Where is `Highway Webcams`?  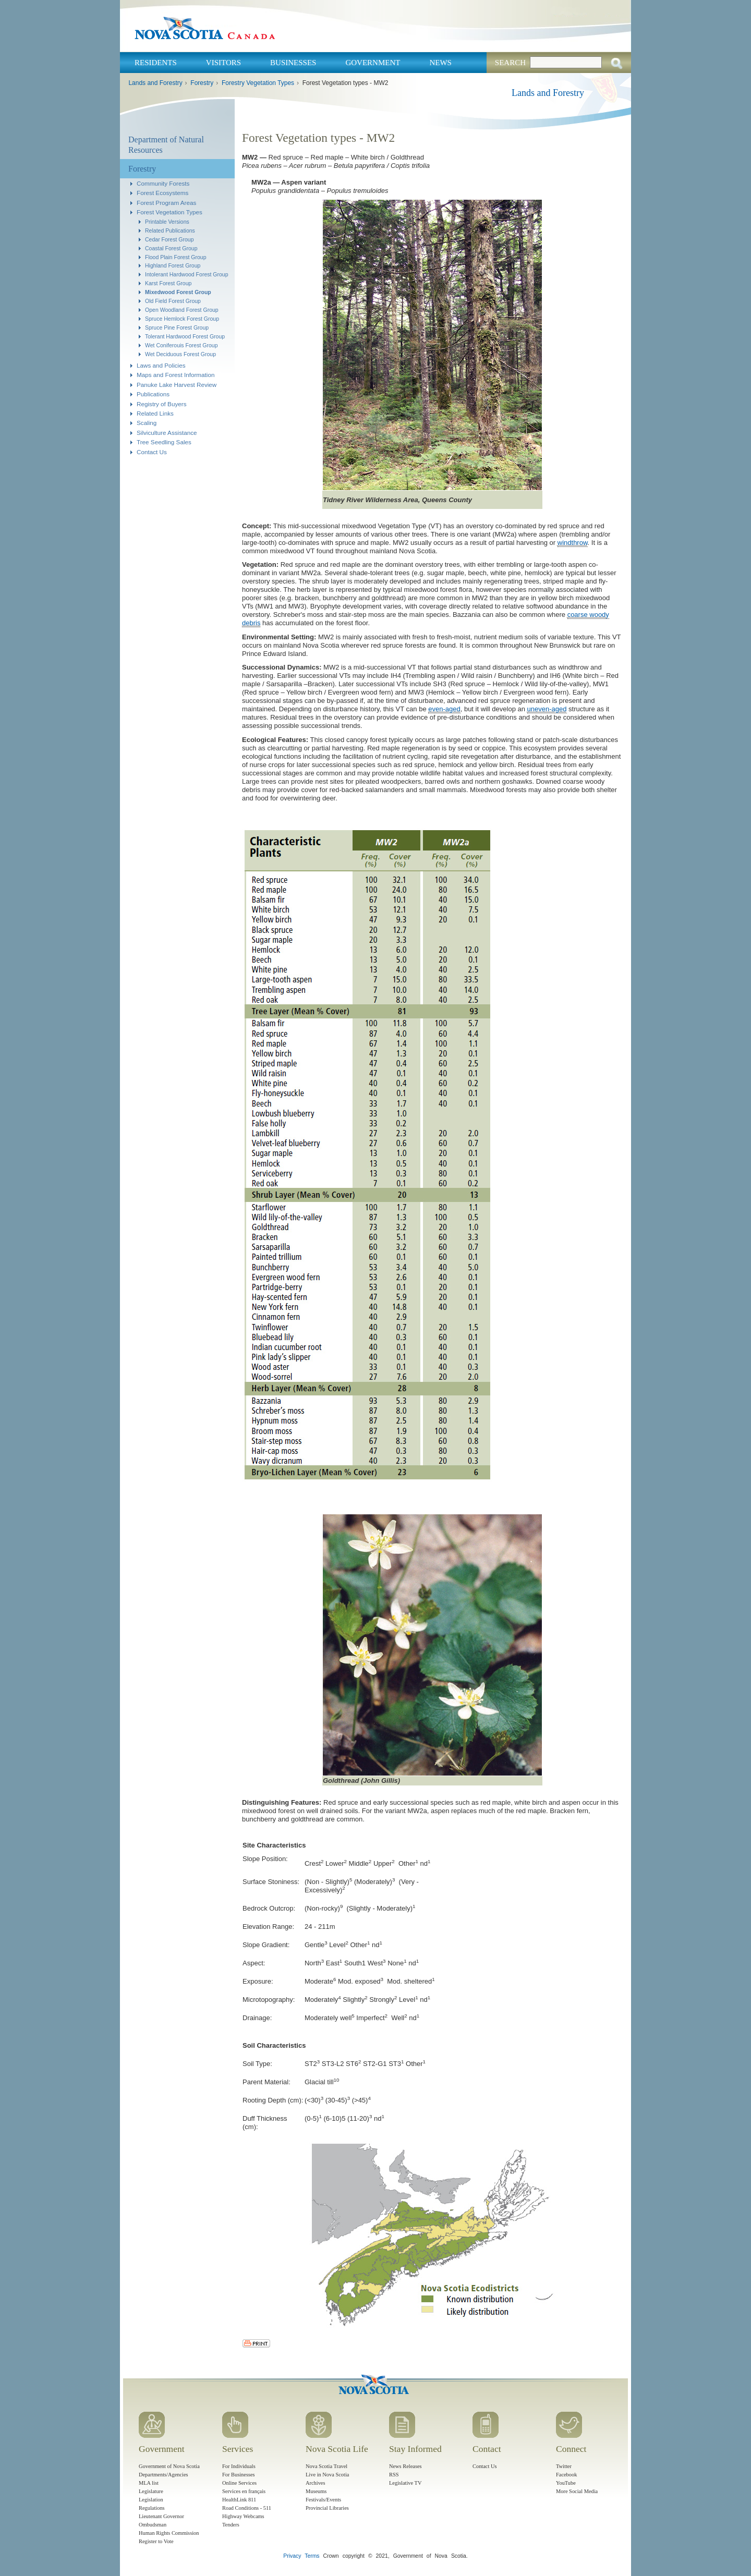
Highway Webcams is located at coordinates (243, 2516).